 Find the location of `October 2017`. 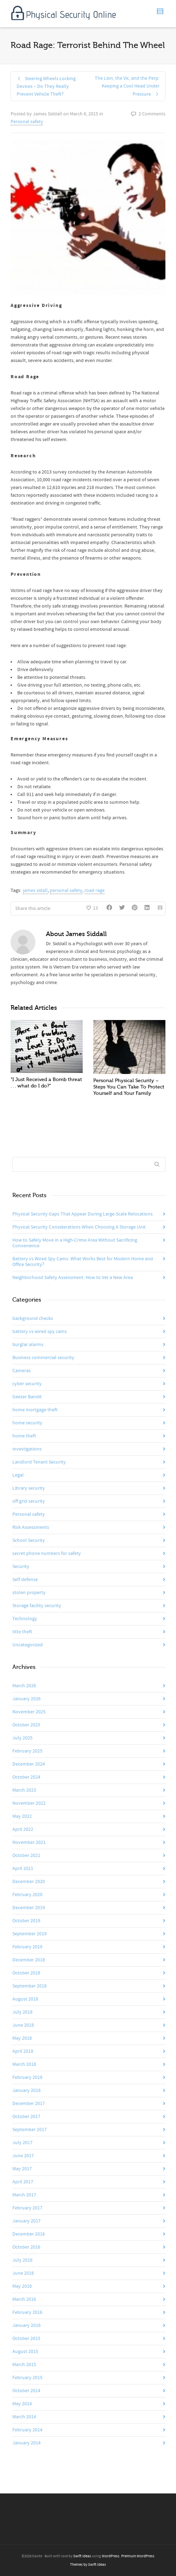

October 2017 is located at coordinates (26, 2116).